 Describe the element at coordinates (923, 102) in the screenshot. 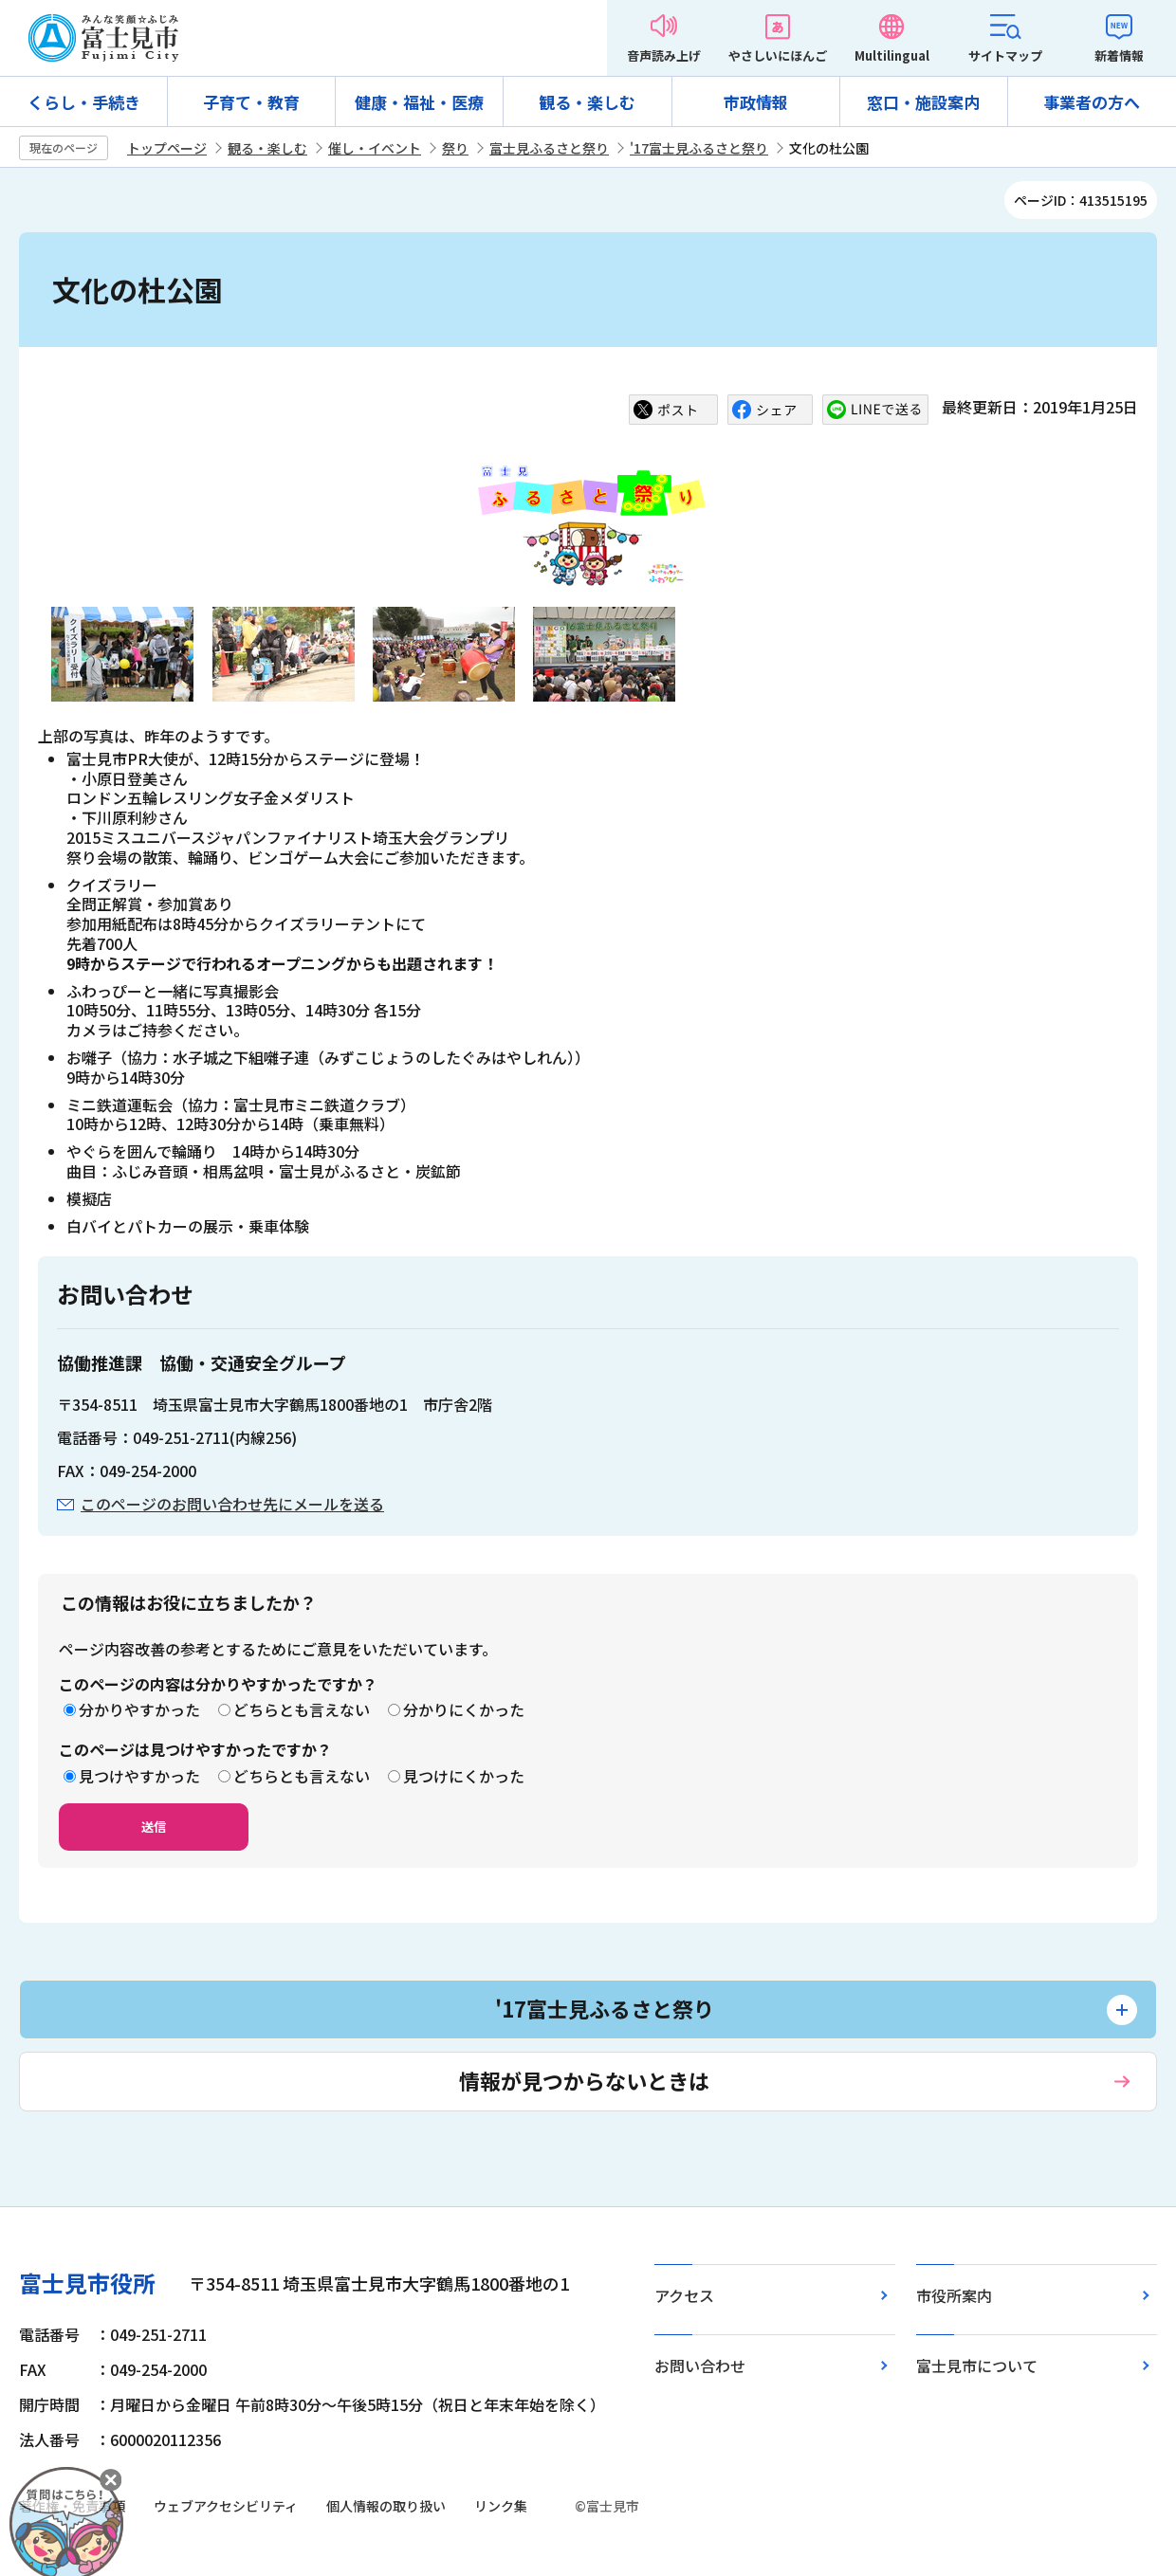

I see `窓口・施設案内` at that location.